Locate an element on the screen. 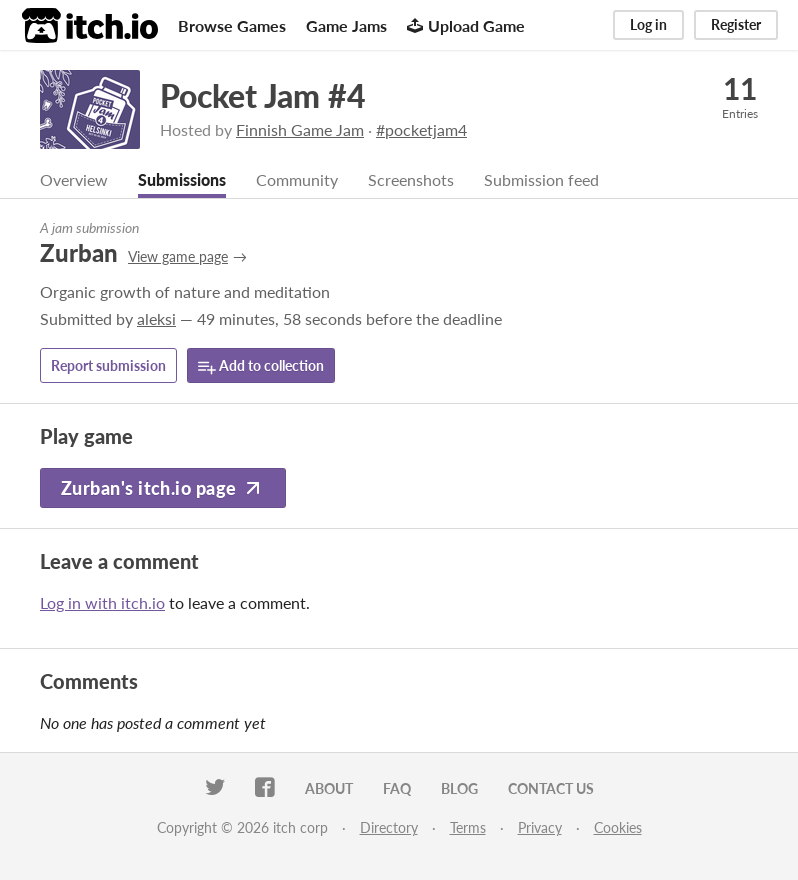  FAQ is located at coordinates (397, 788).